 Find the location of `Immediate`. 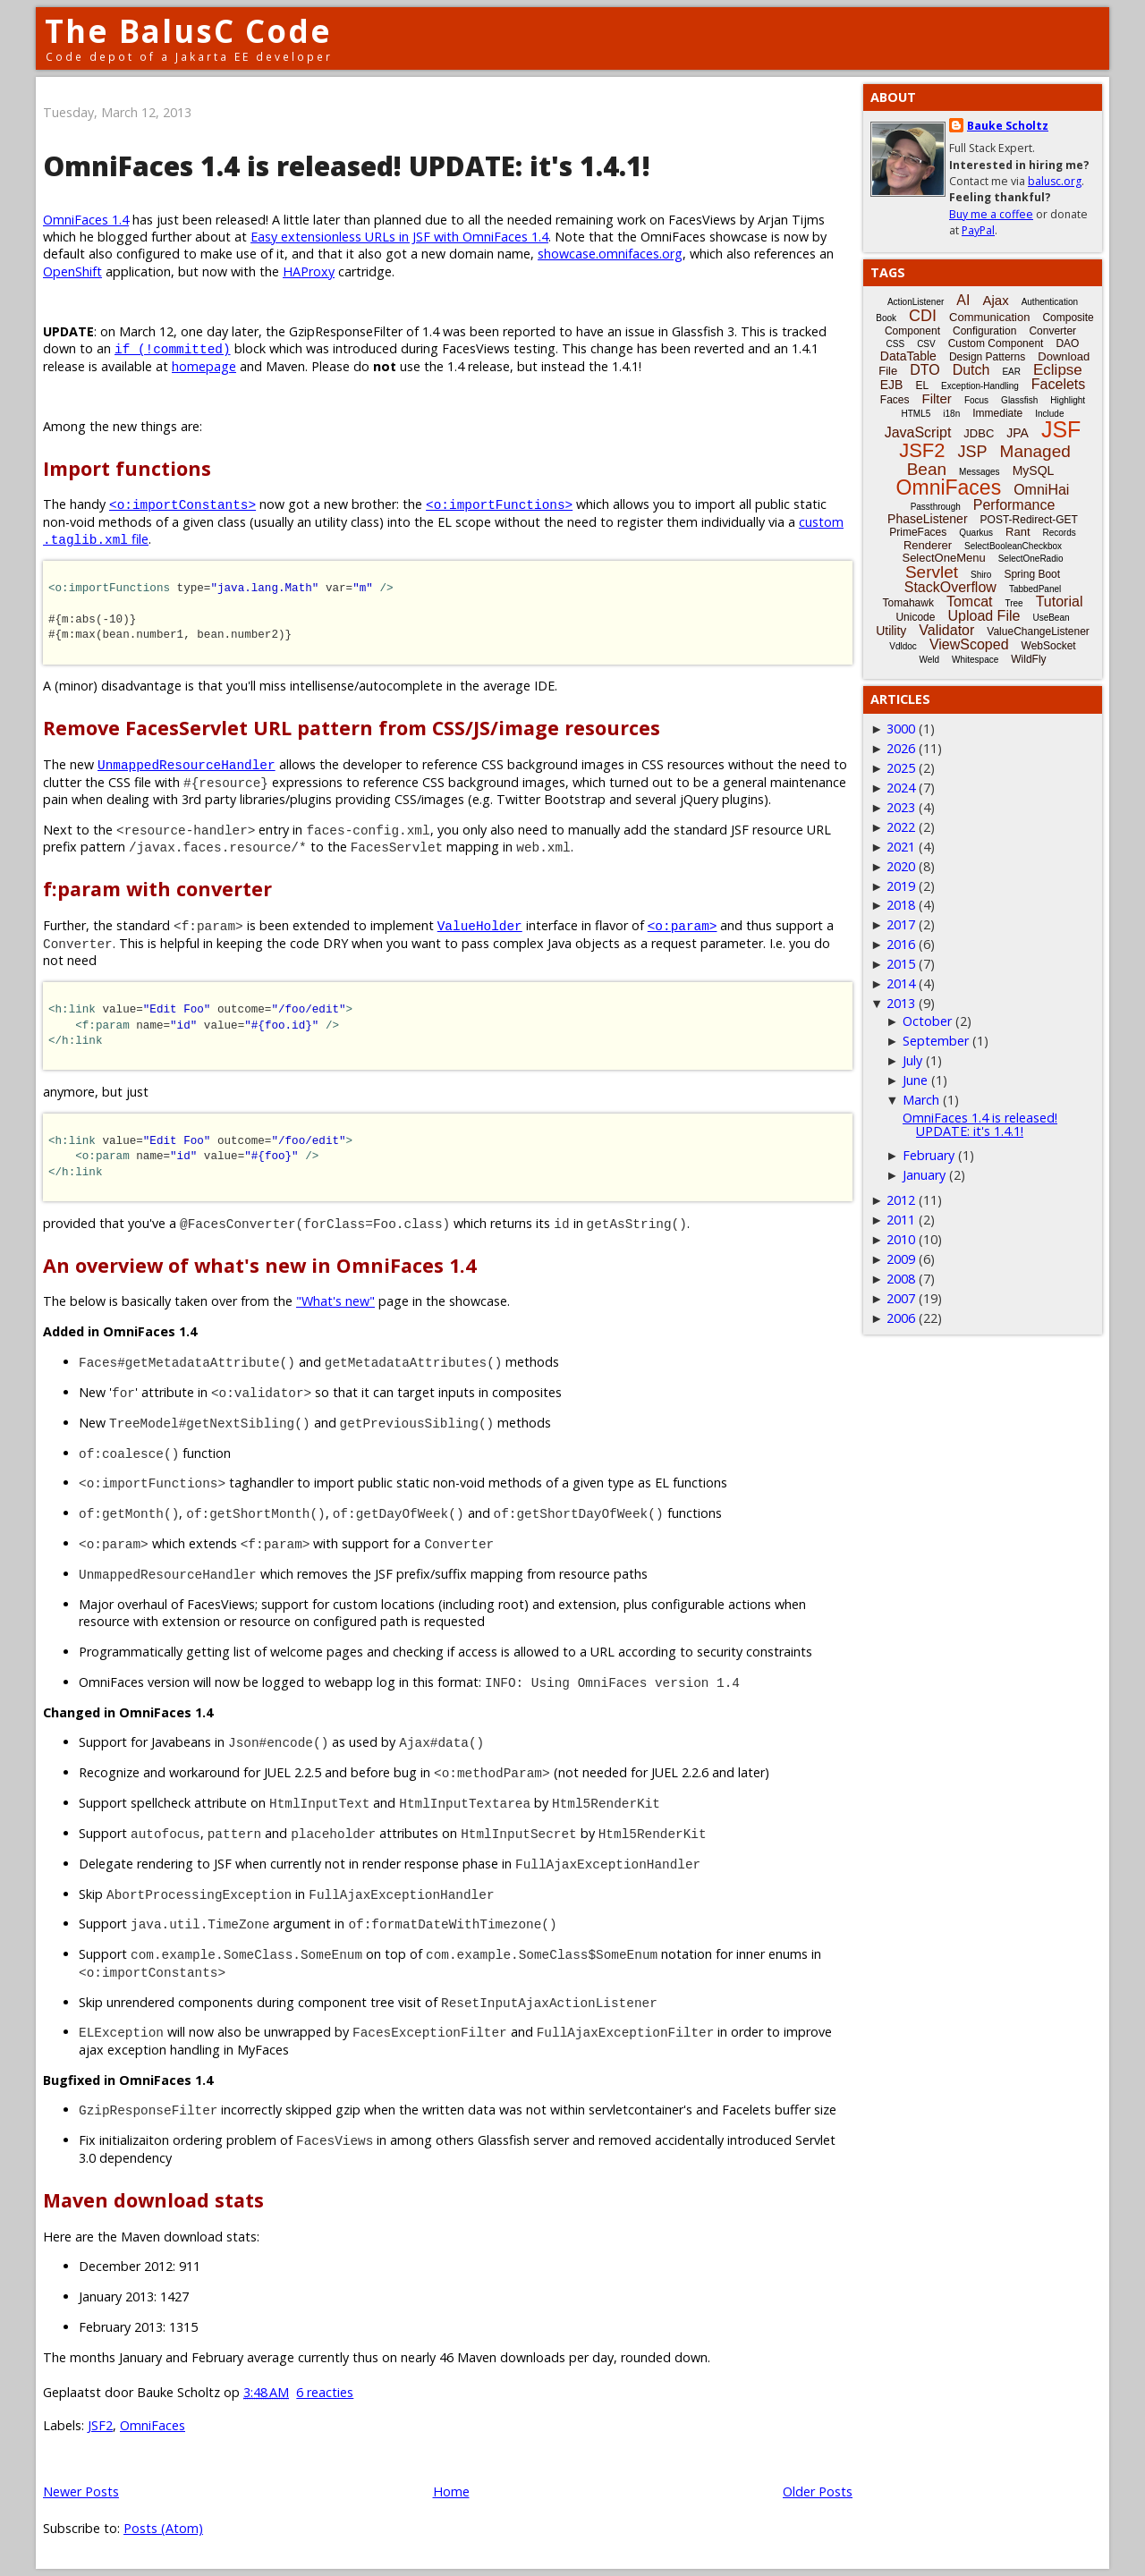

Immediate is located at coordinates (997, 413).